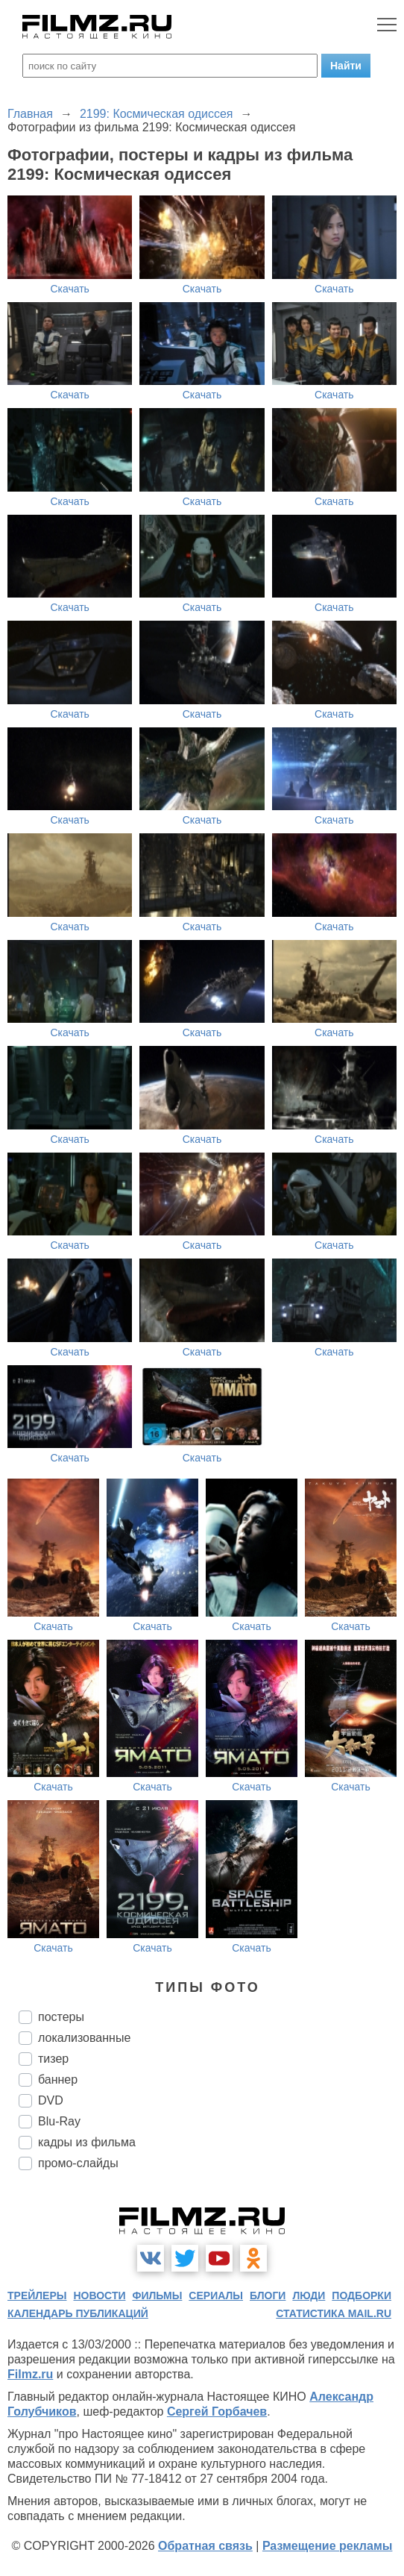 This screenshot has height=2576, width=404. Describe the element at coordinates (216, 2295) in the screenshot. I see `сериалы` at that location.